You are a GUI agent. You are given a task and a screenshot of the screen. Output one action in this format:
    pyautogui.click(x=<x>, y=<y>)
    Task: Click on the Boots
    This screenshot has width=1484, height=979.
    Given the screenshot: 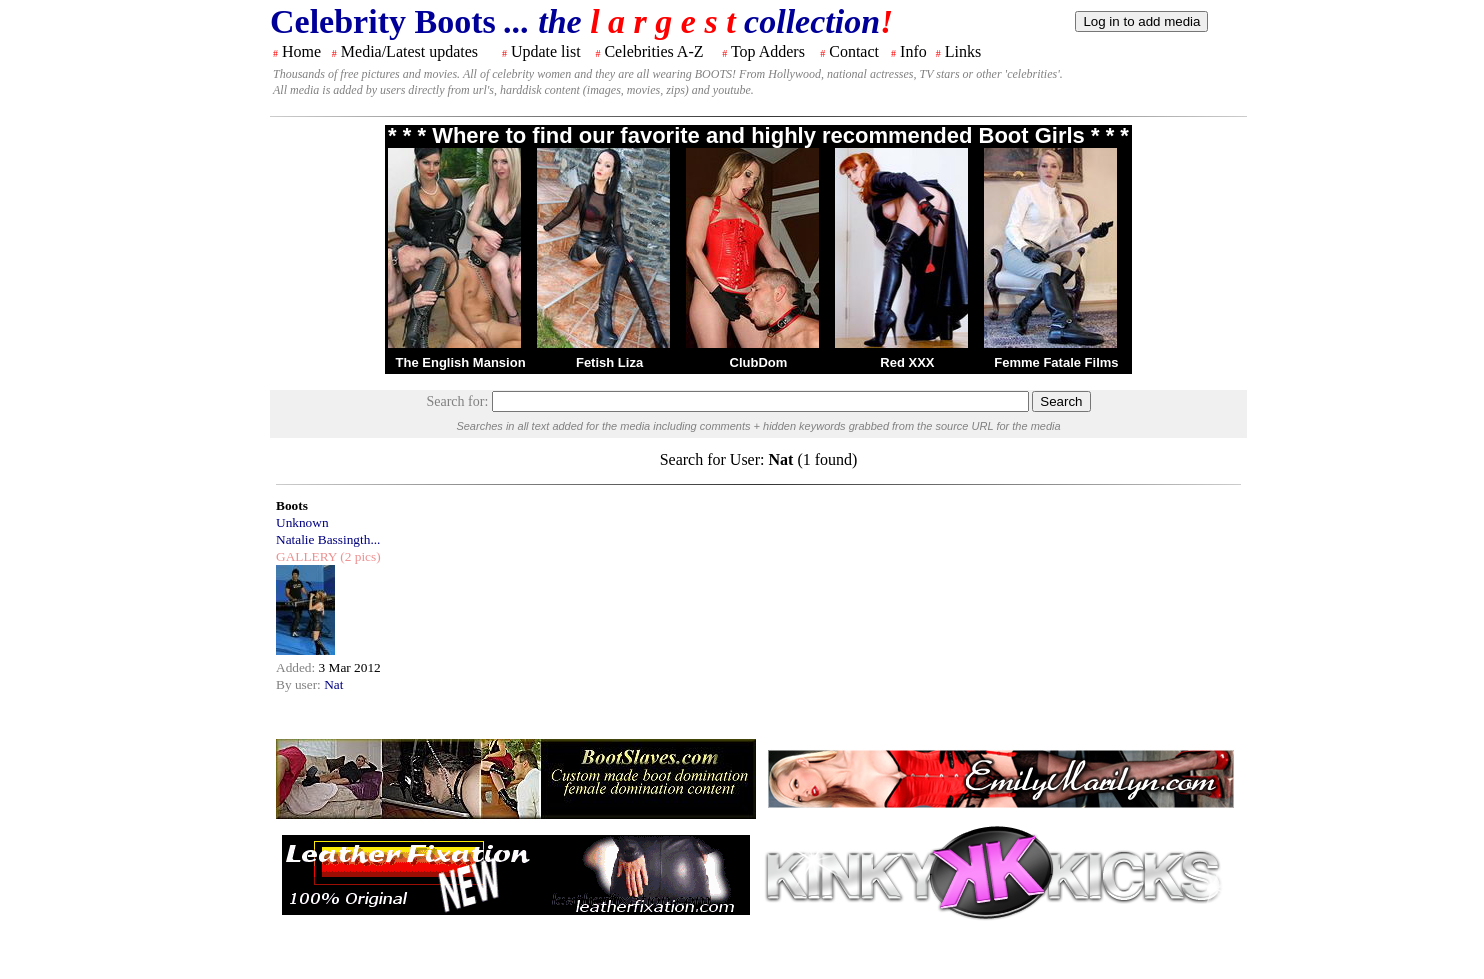 What is the action you would take?
    pyautogui.click(x=292, y=505)
    